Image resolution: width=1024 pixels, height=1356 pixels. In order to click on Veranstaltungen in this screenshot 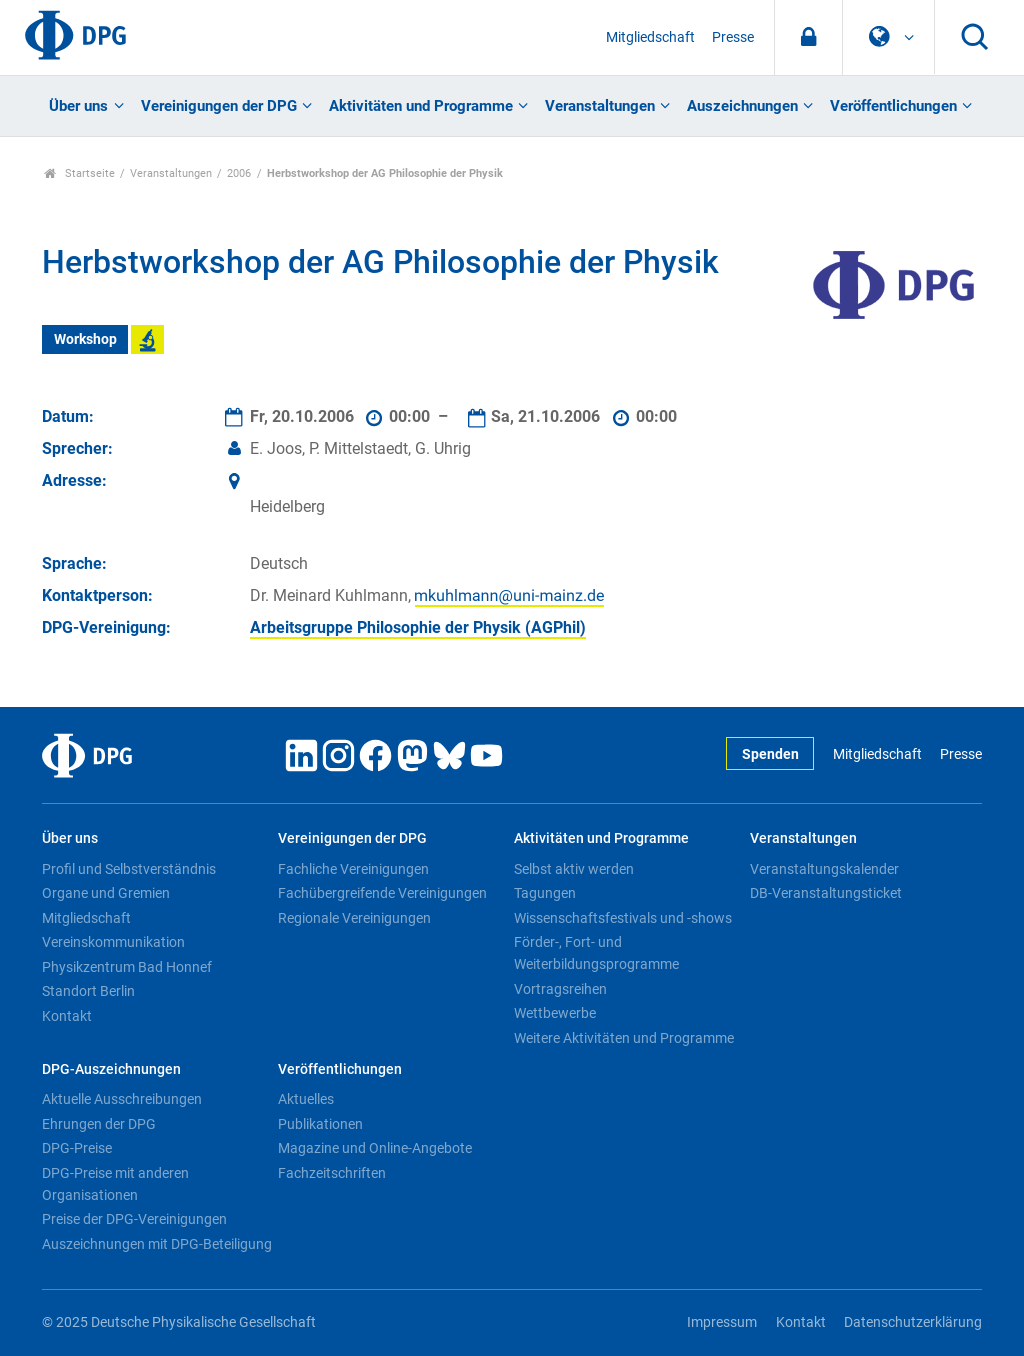, I will do `click(600, 106)`.